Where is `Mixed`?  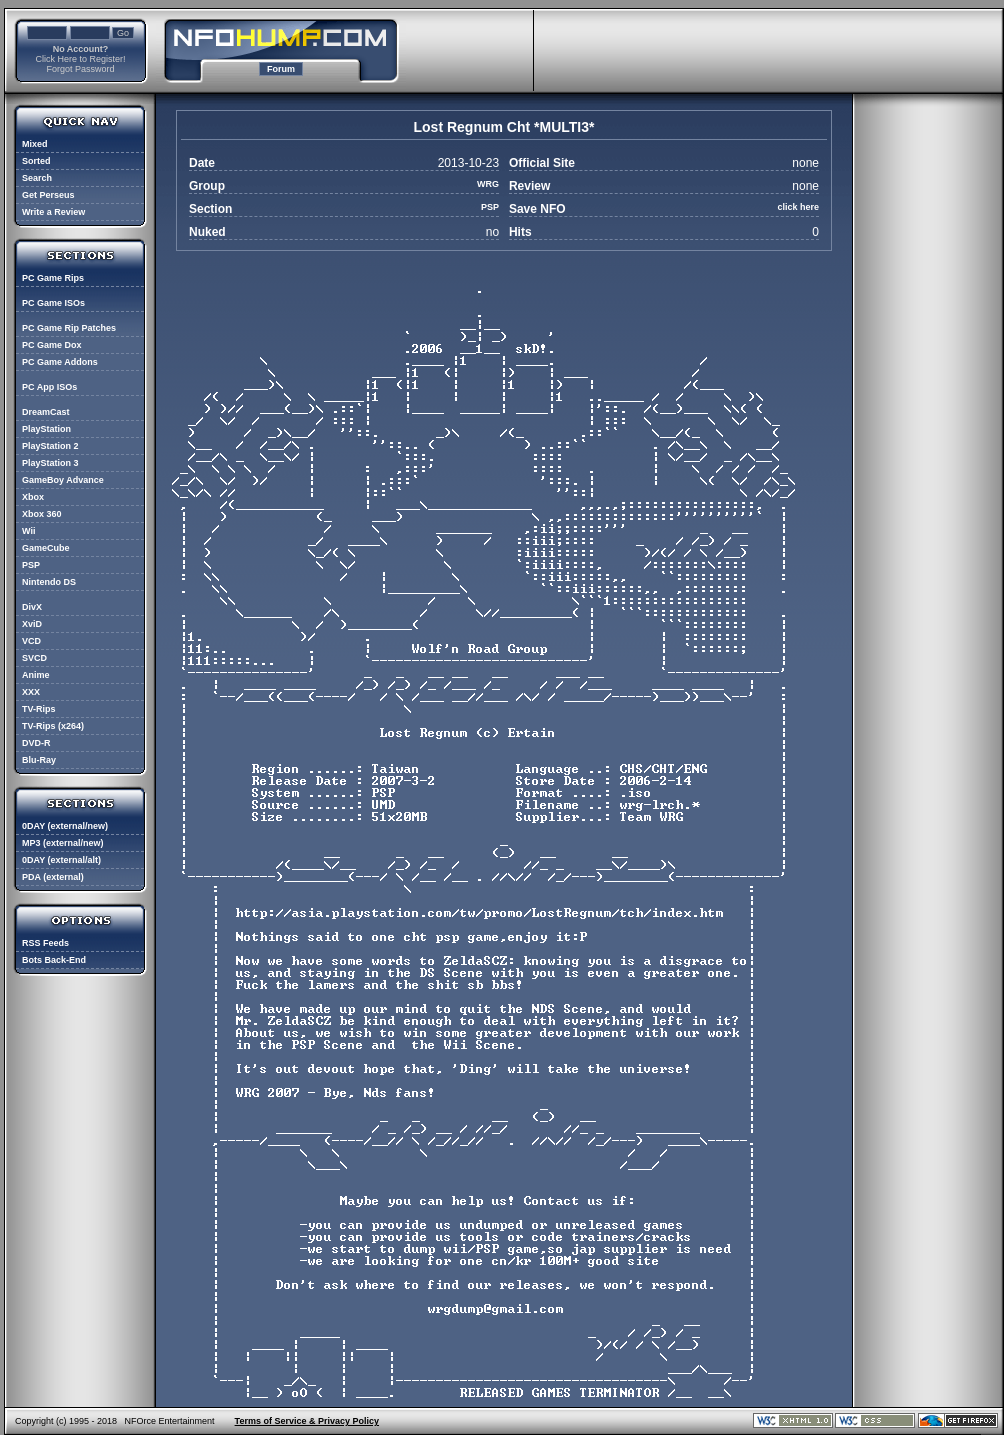
Mixed is located at coordinates (35, 144).